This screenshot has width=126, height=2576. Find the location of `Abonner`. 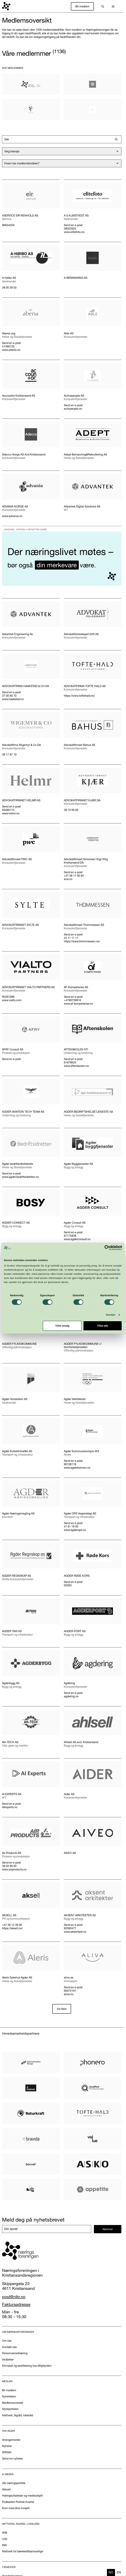

Abonner is located at coordinates (107, 2229).